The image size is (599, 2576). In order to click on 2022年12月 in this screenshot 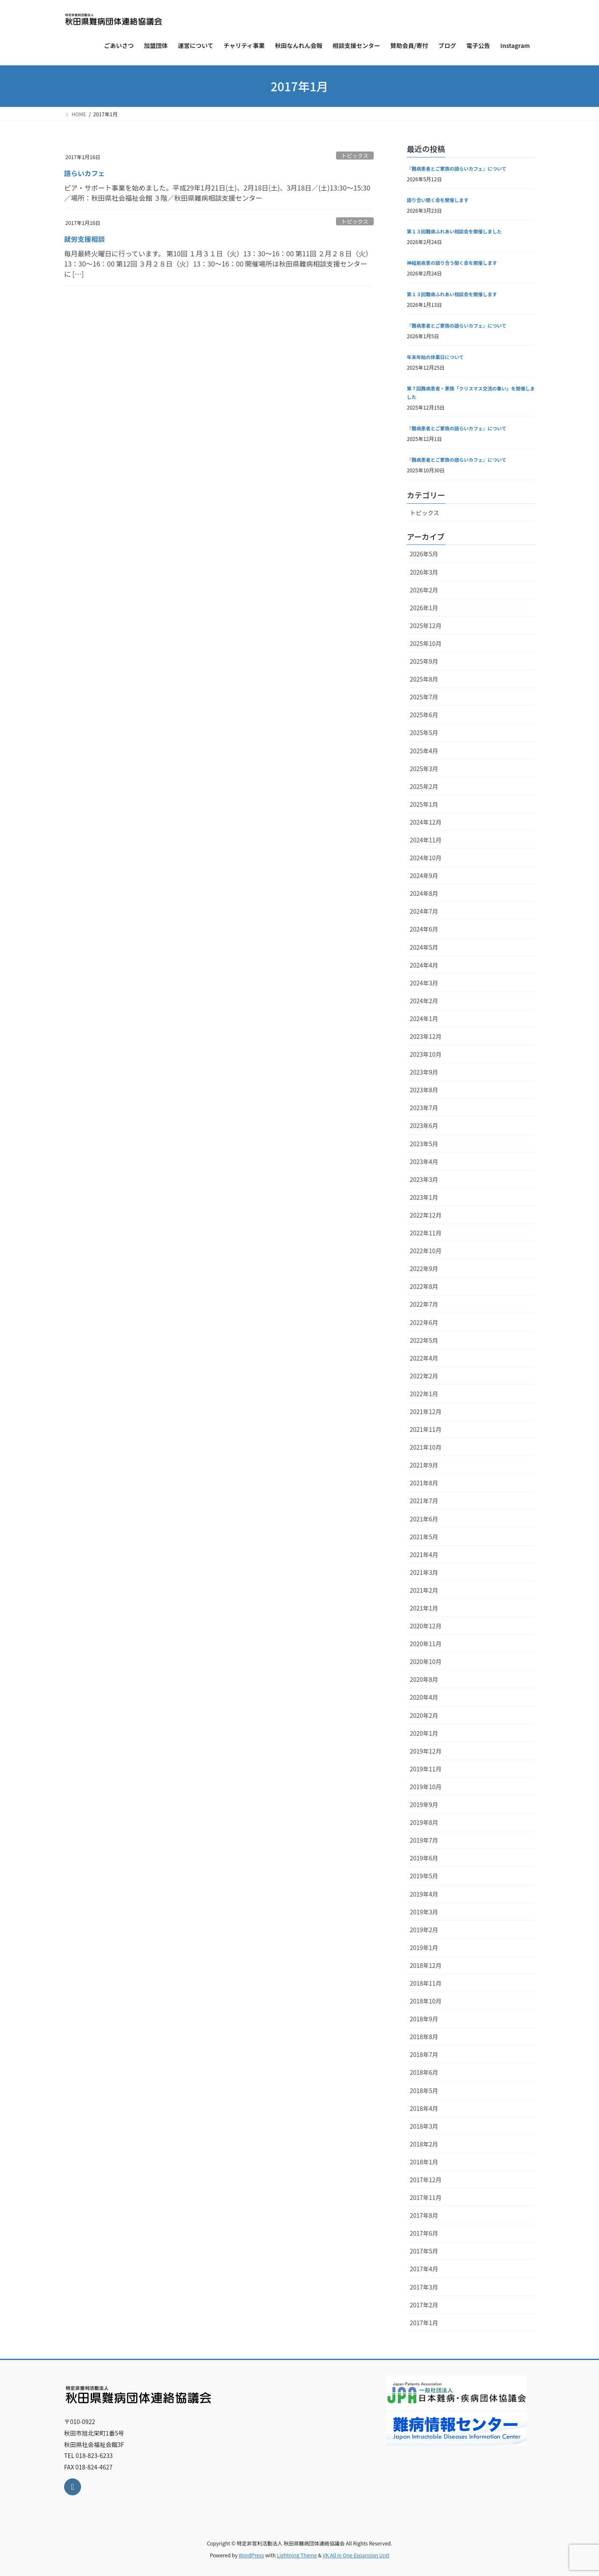, I will do `click(426, 1215)`.